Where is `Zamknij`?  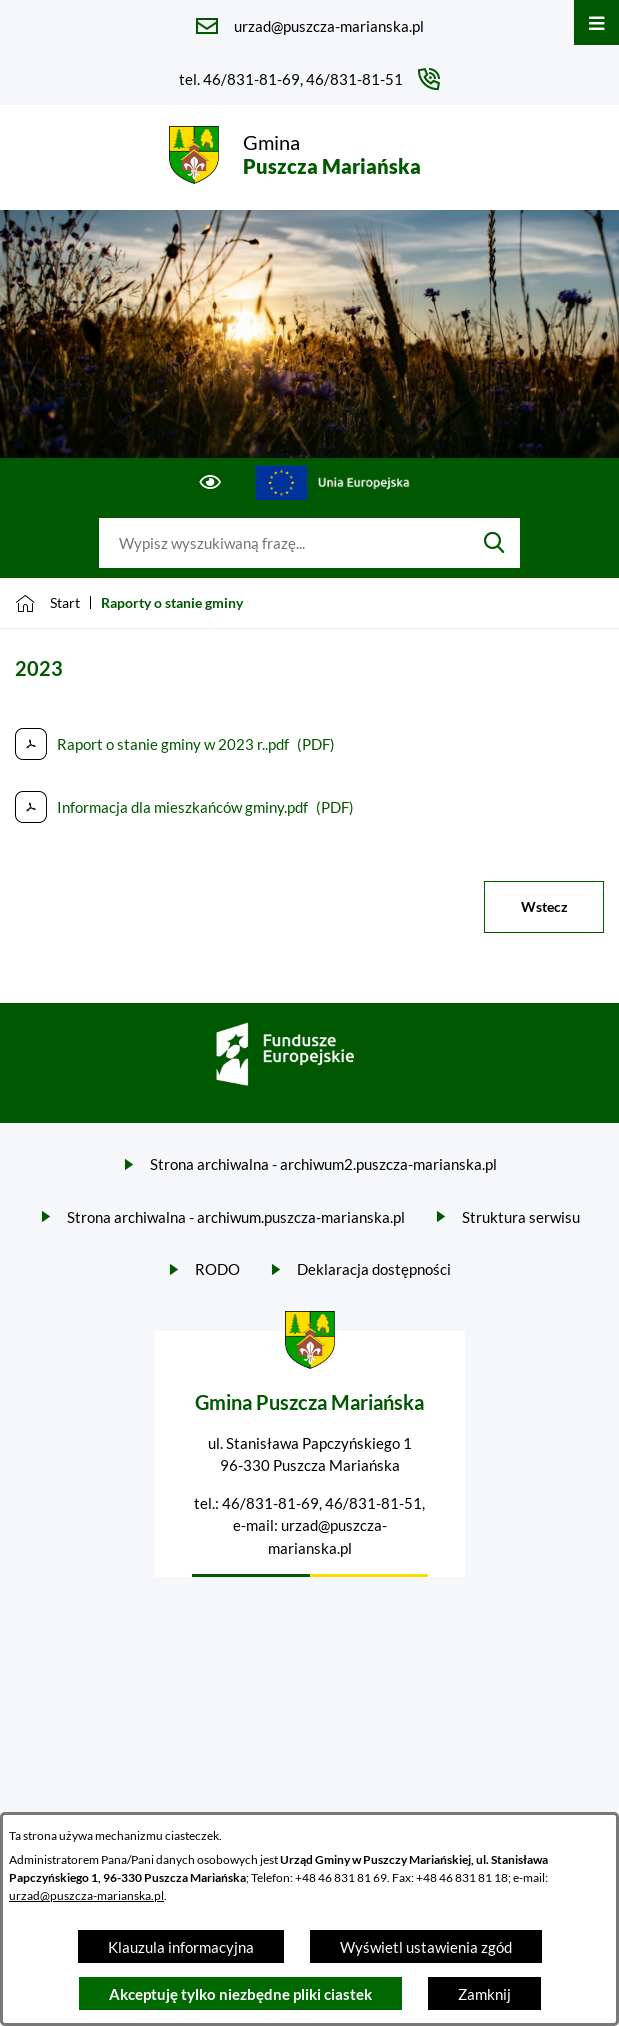 Zamknij is located at coordinates (484, 1994).